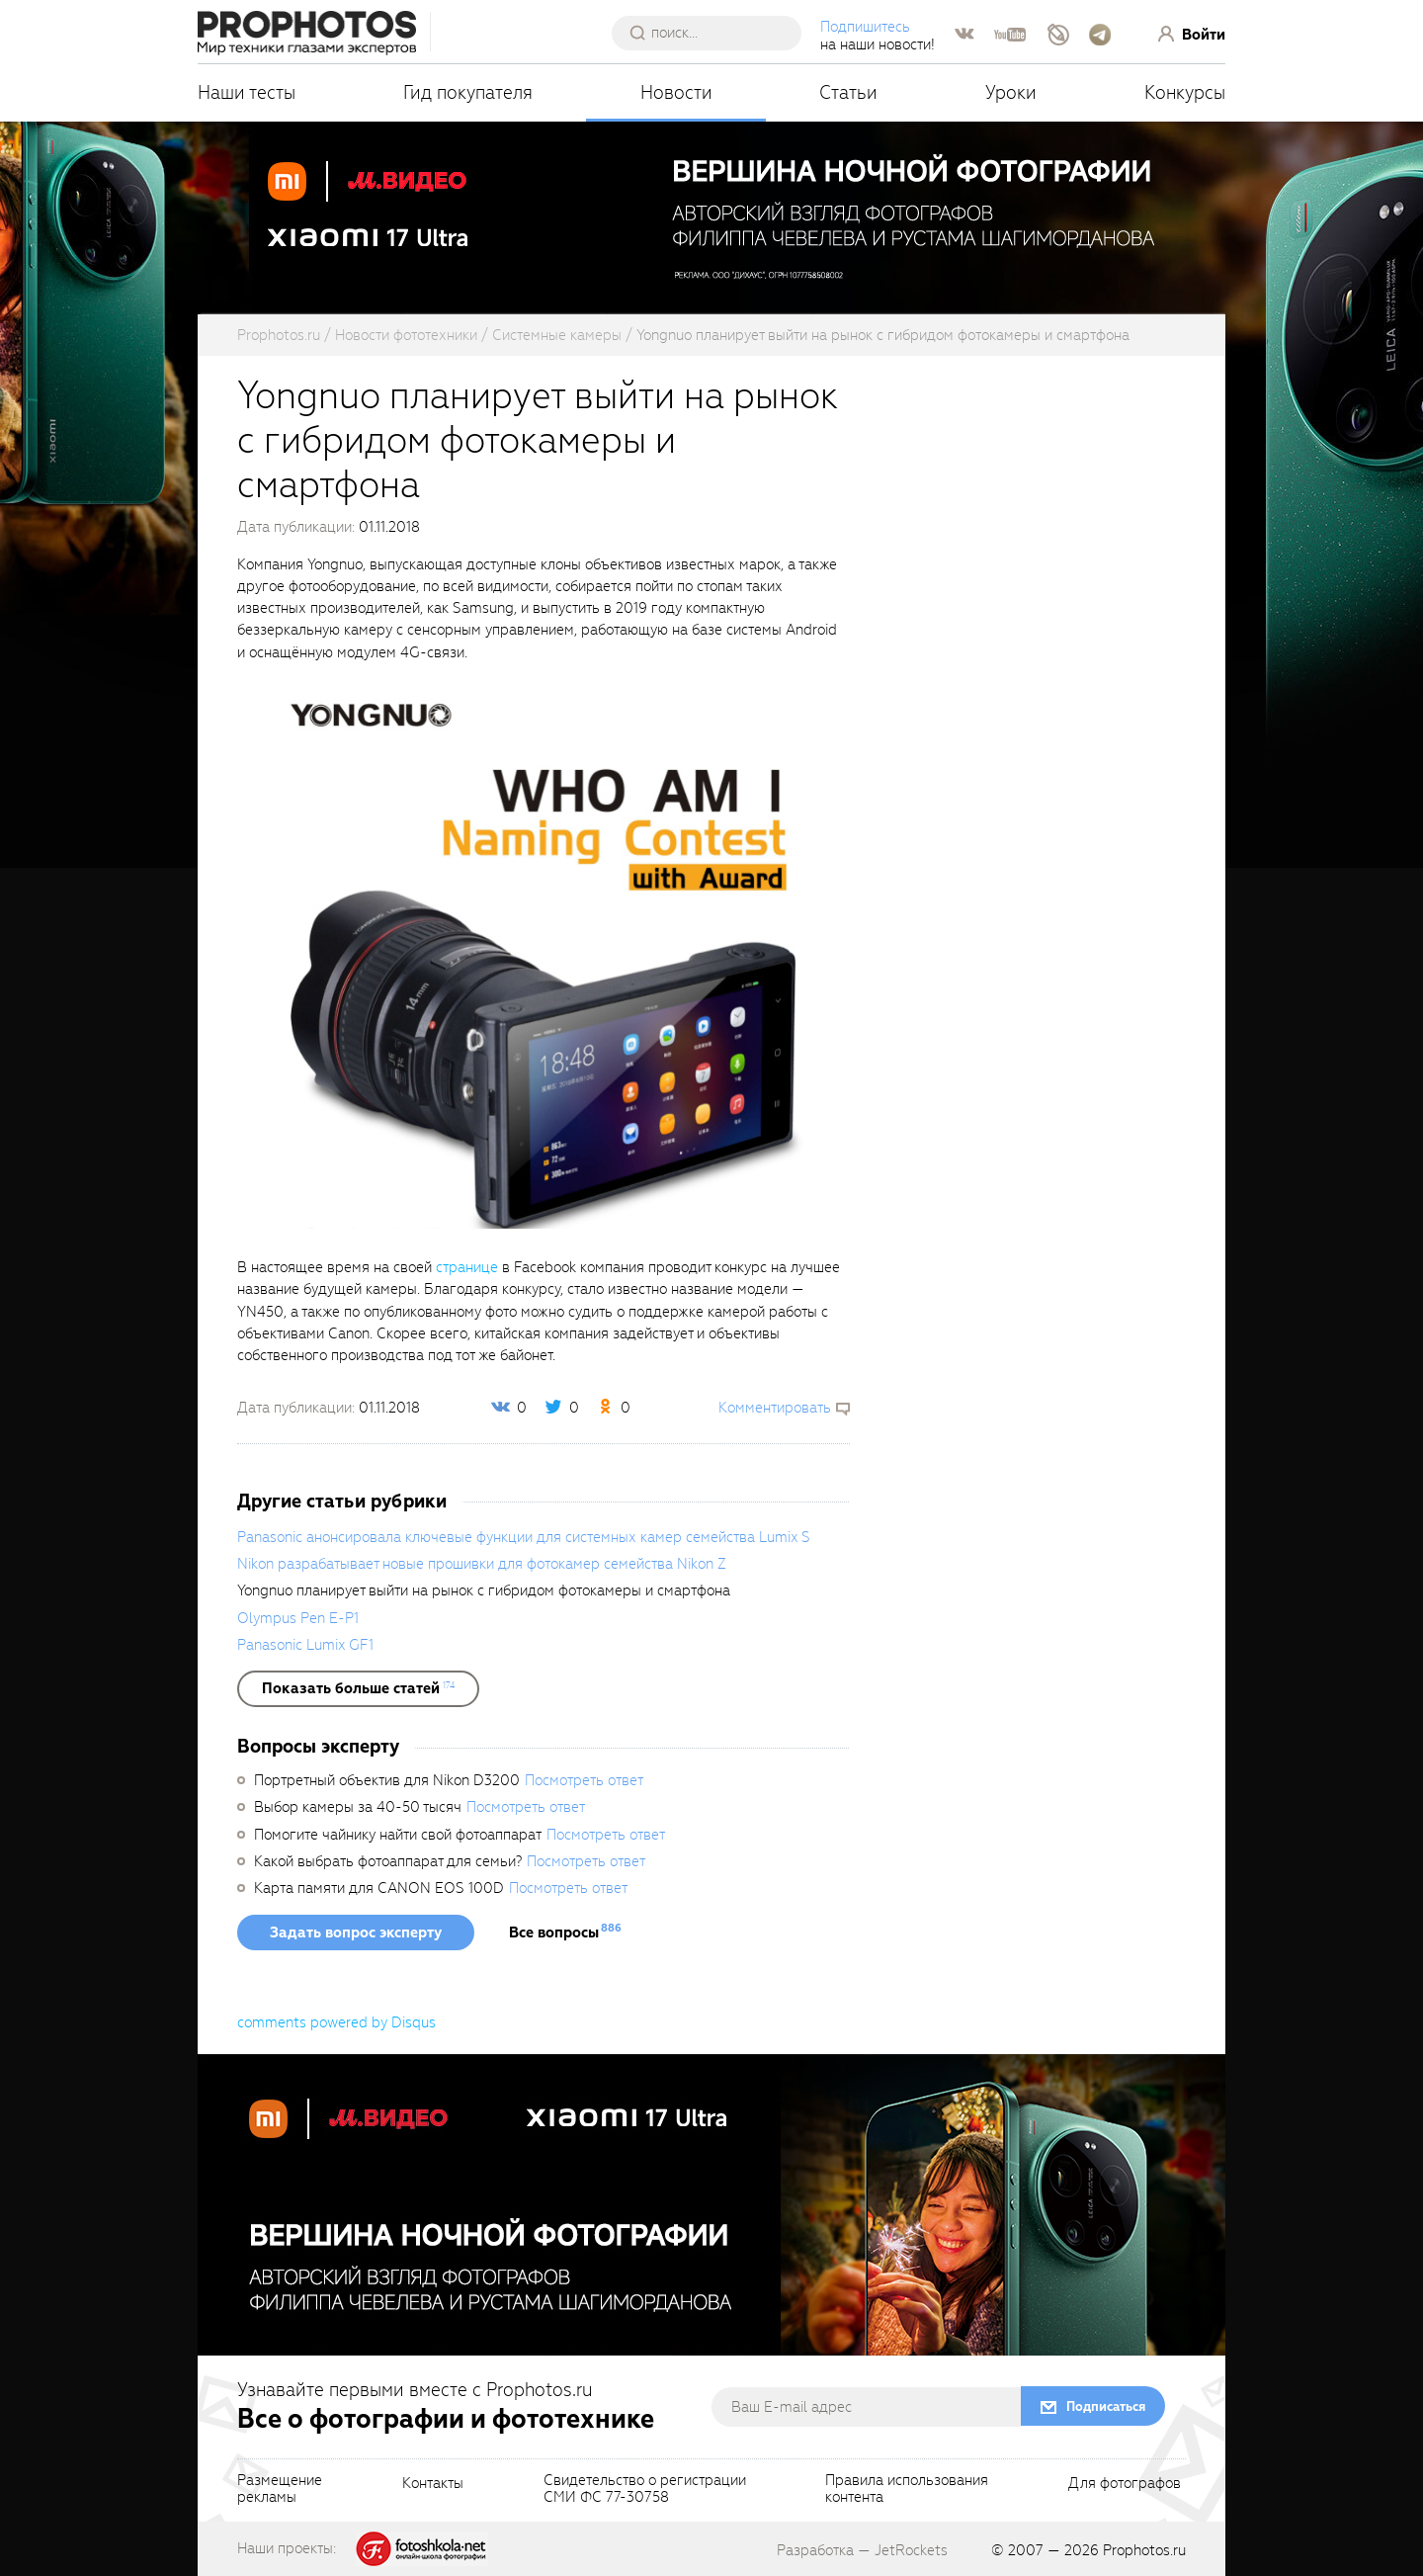  What do you see at coordinates (865, 27) in the screenshot?
I see `Подпишитесь` at bounding box center [865, 27].